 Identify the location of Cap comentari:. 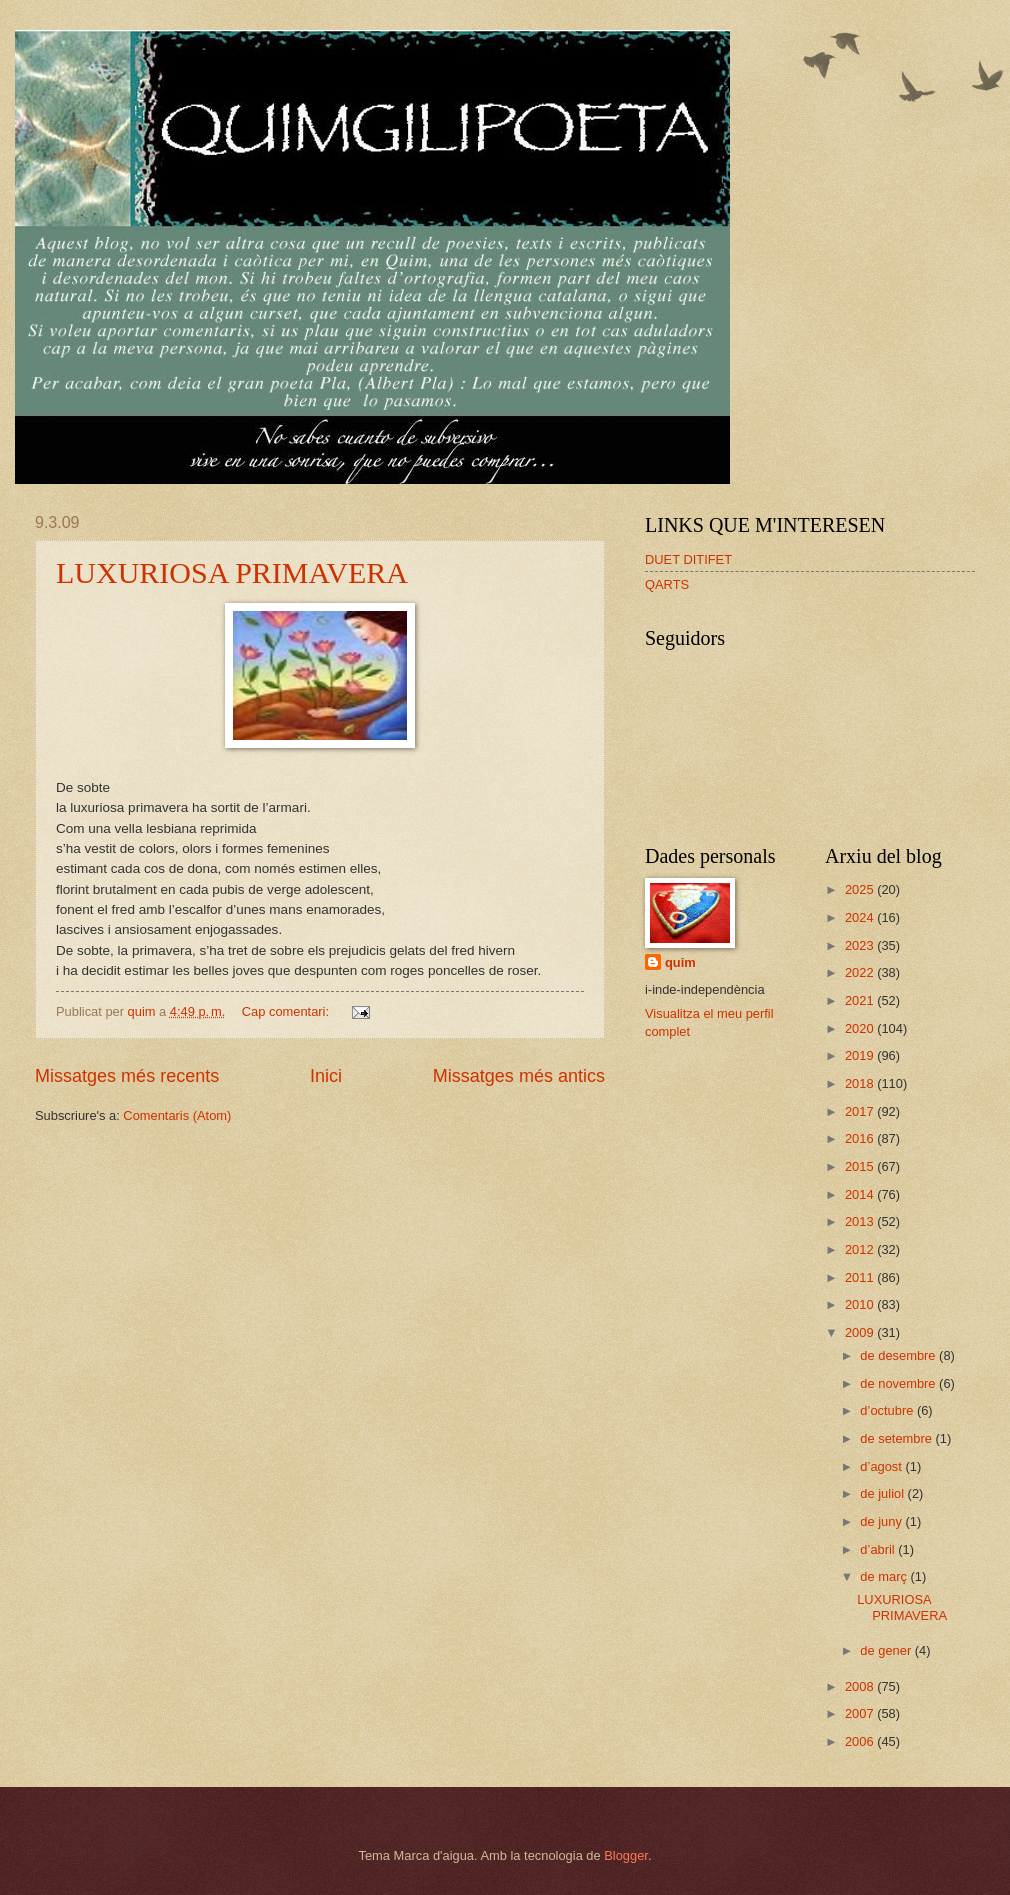
(287, 1011).